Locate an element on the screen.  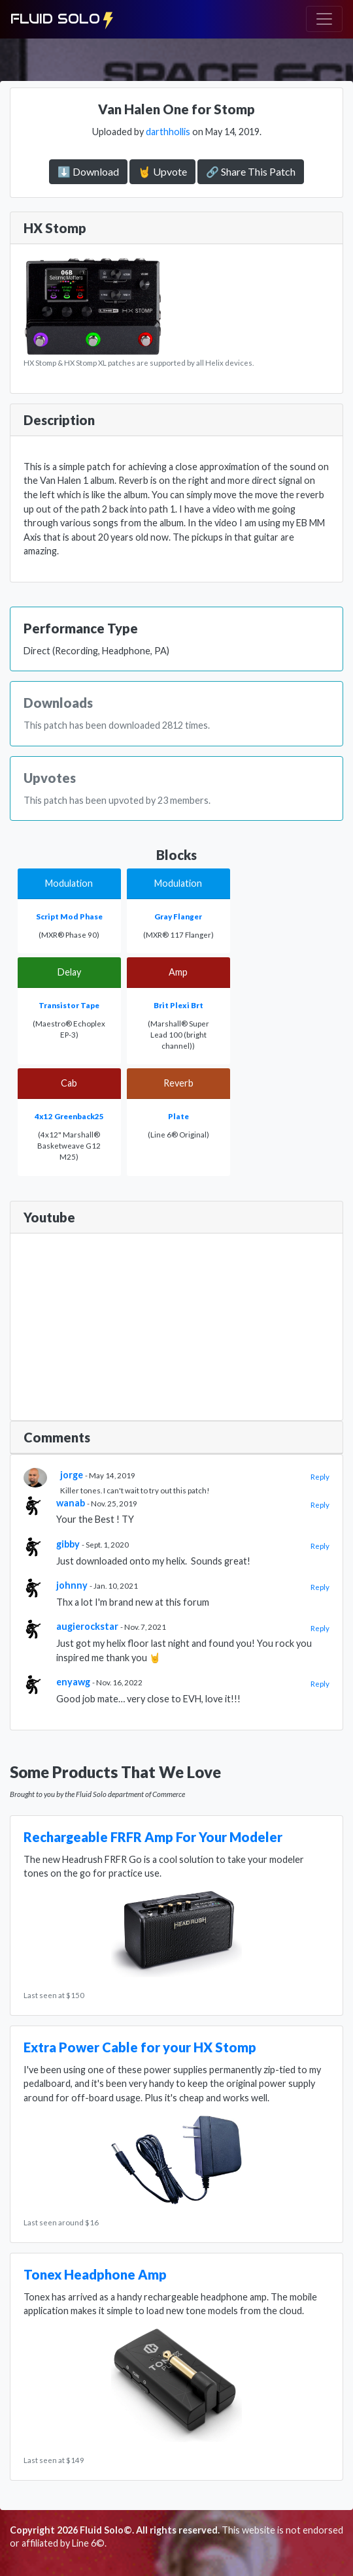
Reverb is located at coordinates (178, 1083).